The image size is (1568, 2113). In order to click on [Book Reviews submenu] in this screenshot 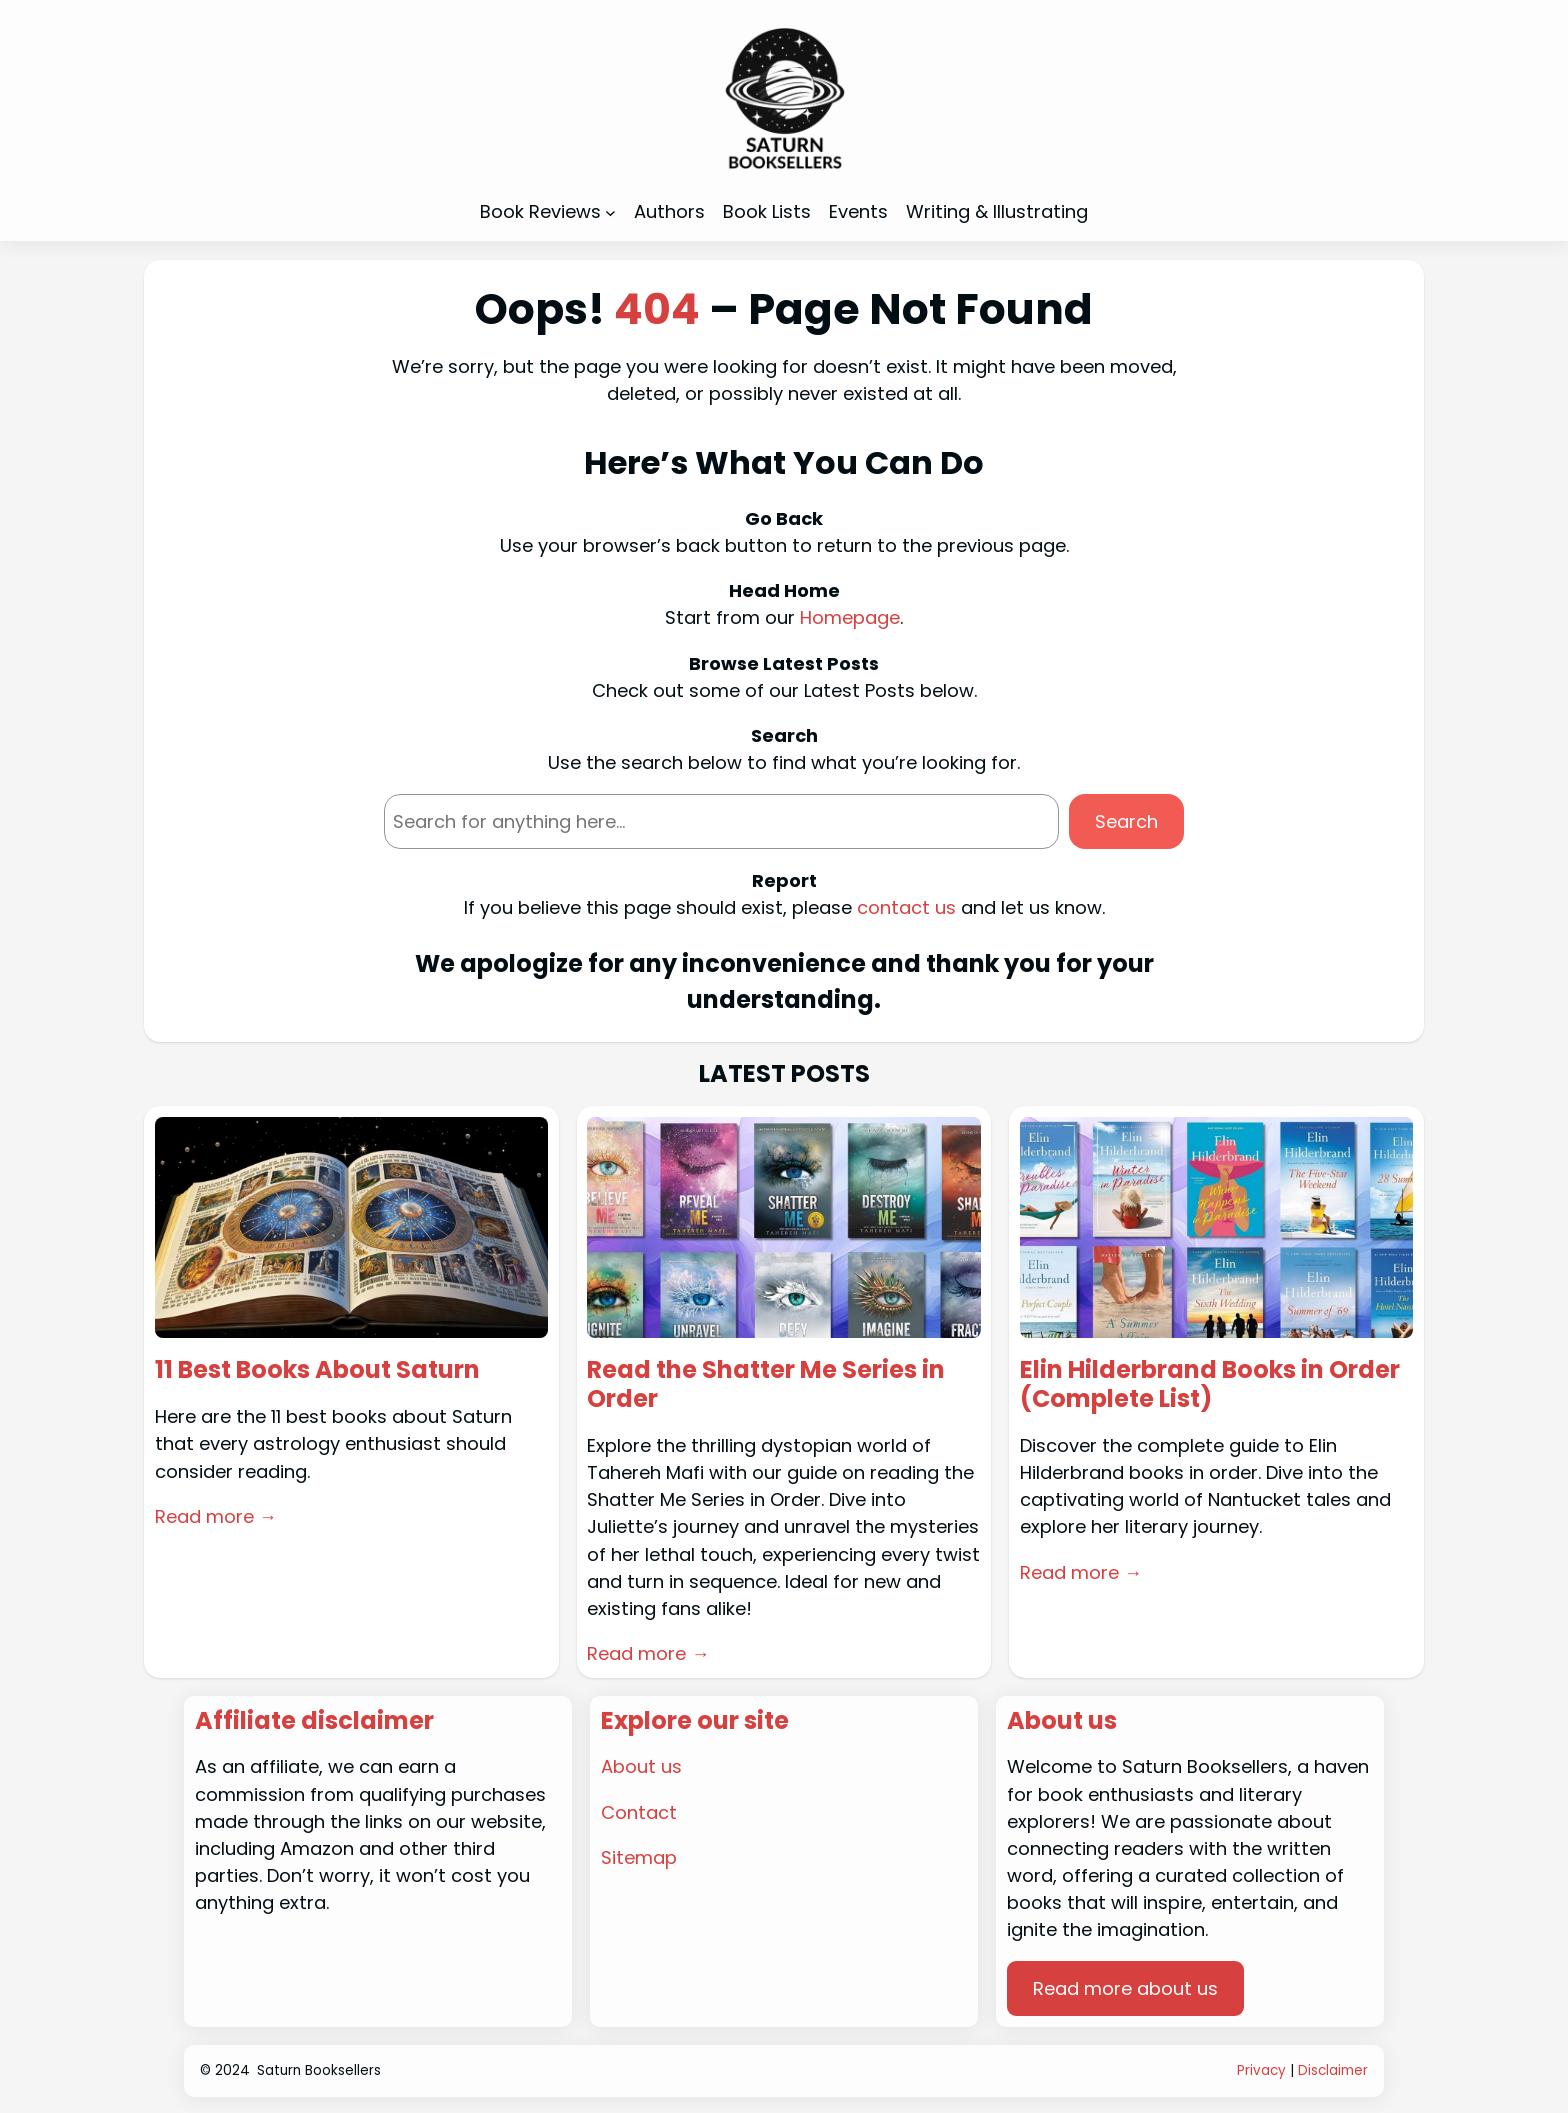, I will do `click(610, 212)`.